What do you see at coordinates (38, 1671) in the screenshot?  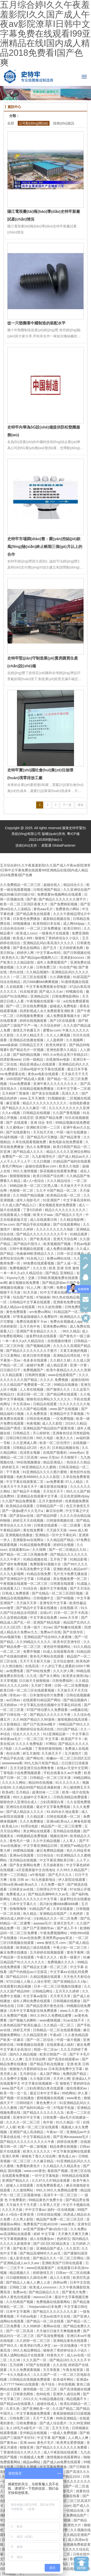 I see `国产99在线免费` at bounding box center [38, 1671].